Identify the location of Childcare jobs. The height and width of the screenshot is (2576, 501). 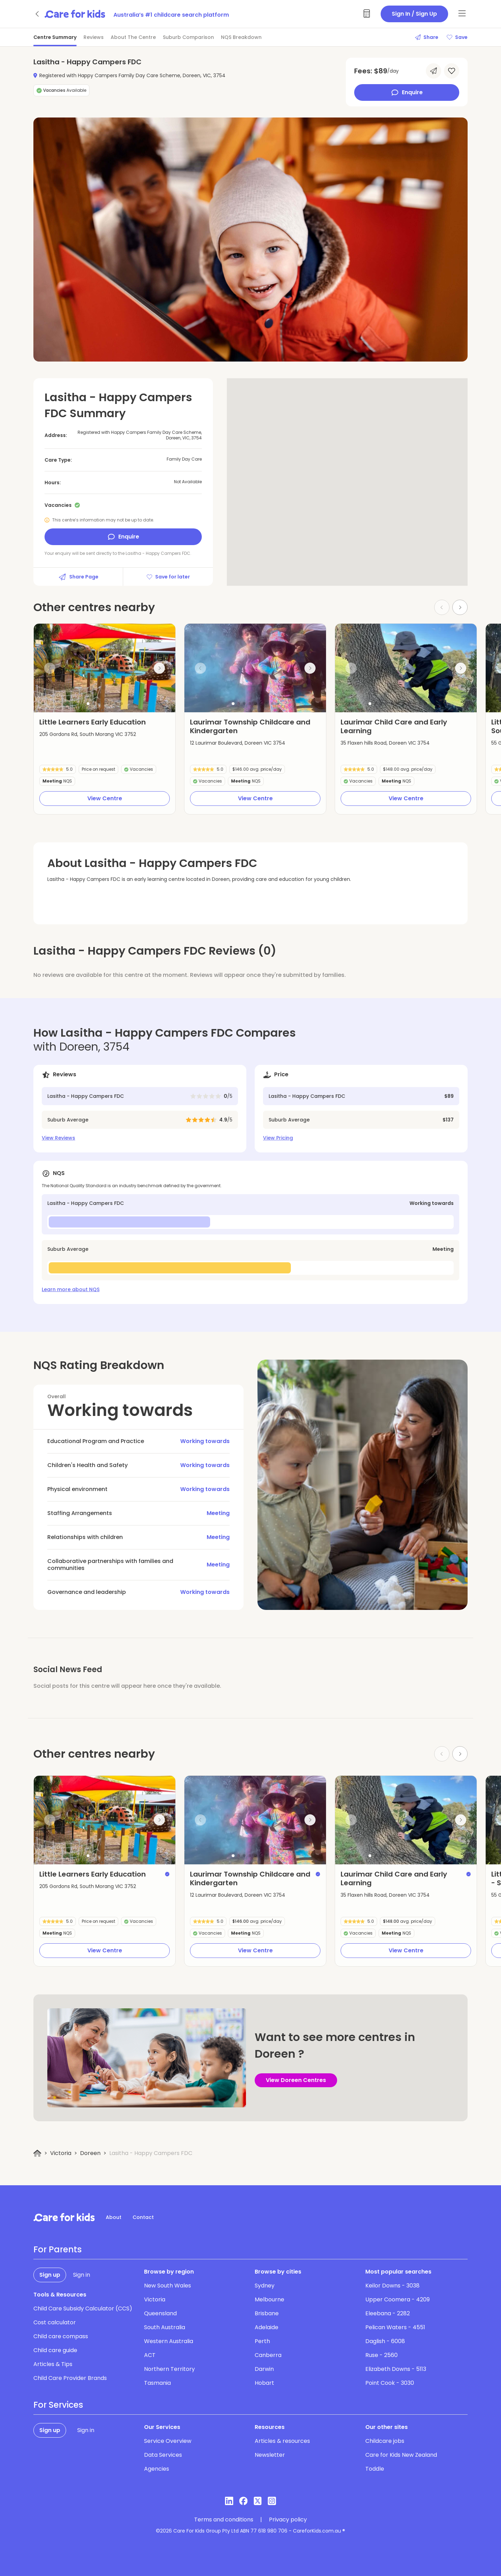
(384, 2441).